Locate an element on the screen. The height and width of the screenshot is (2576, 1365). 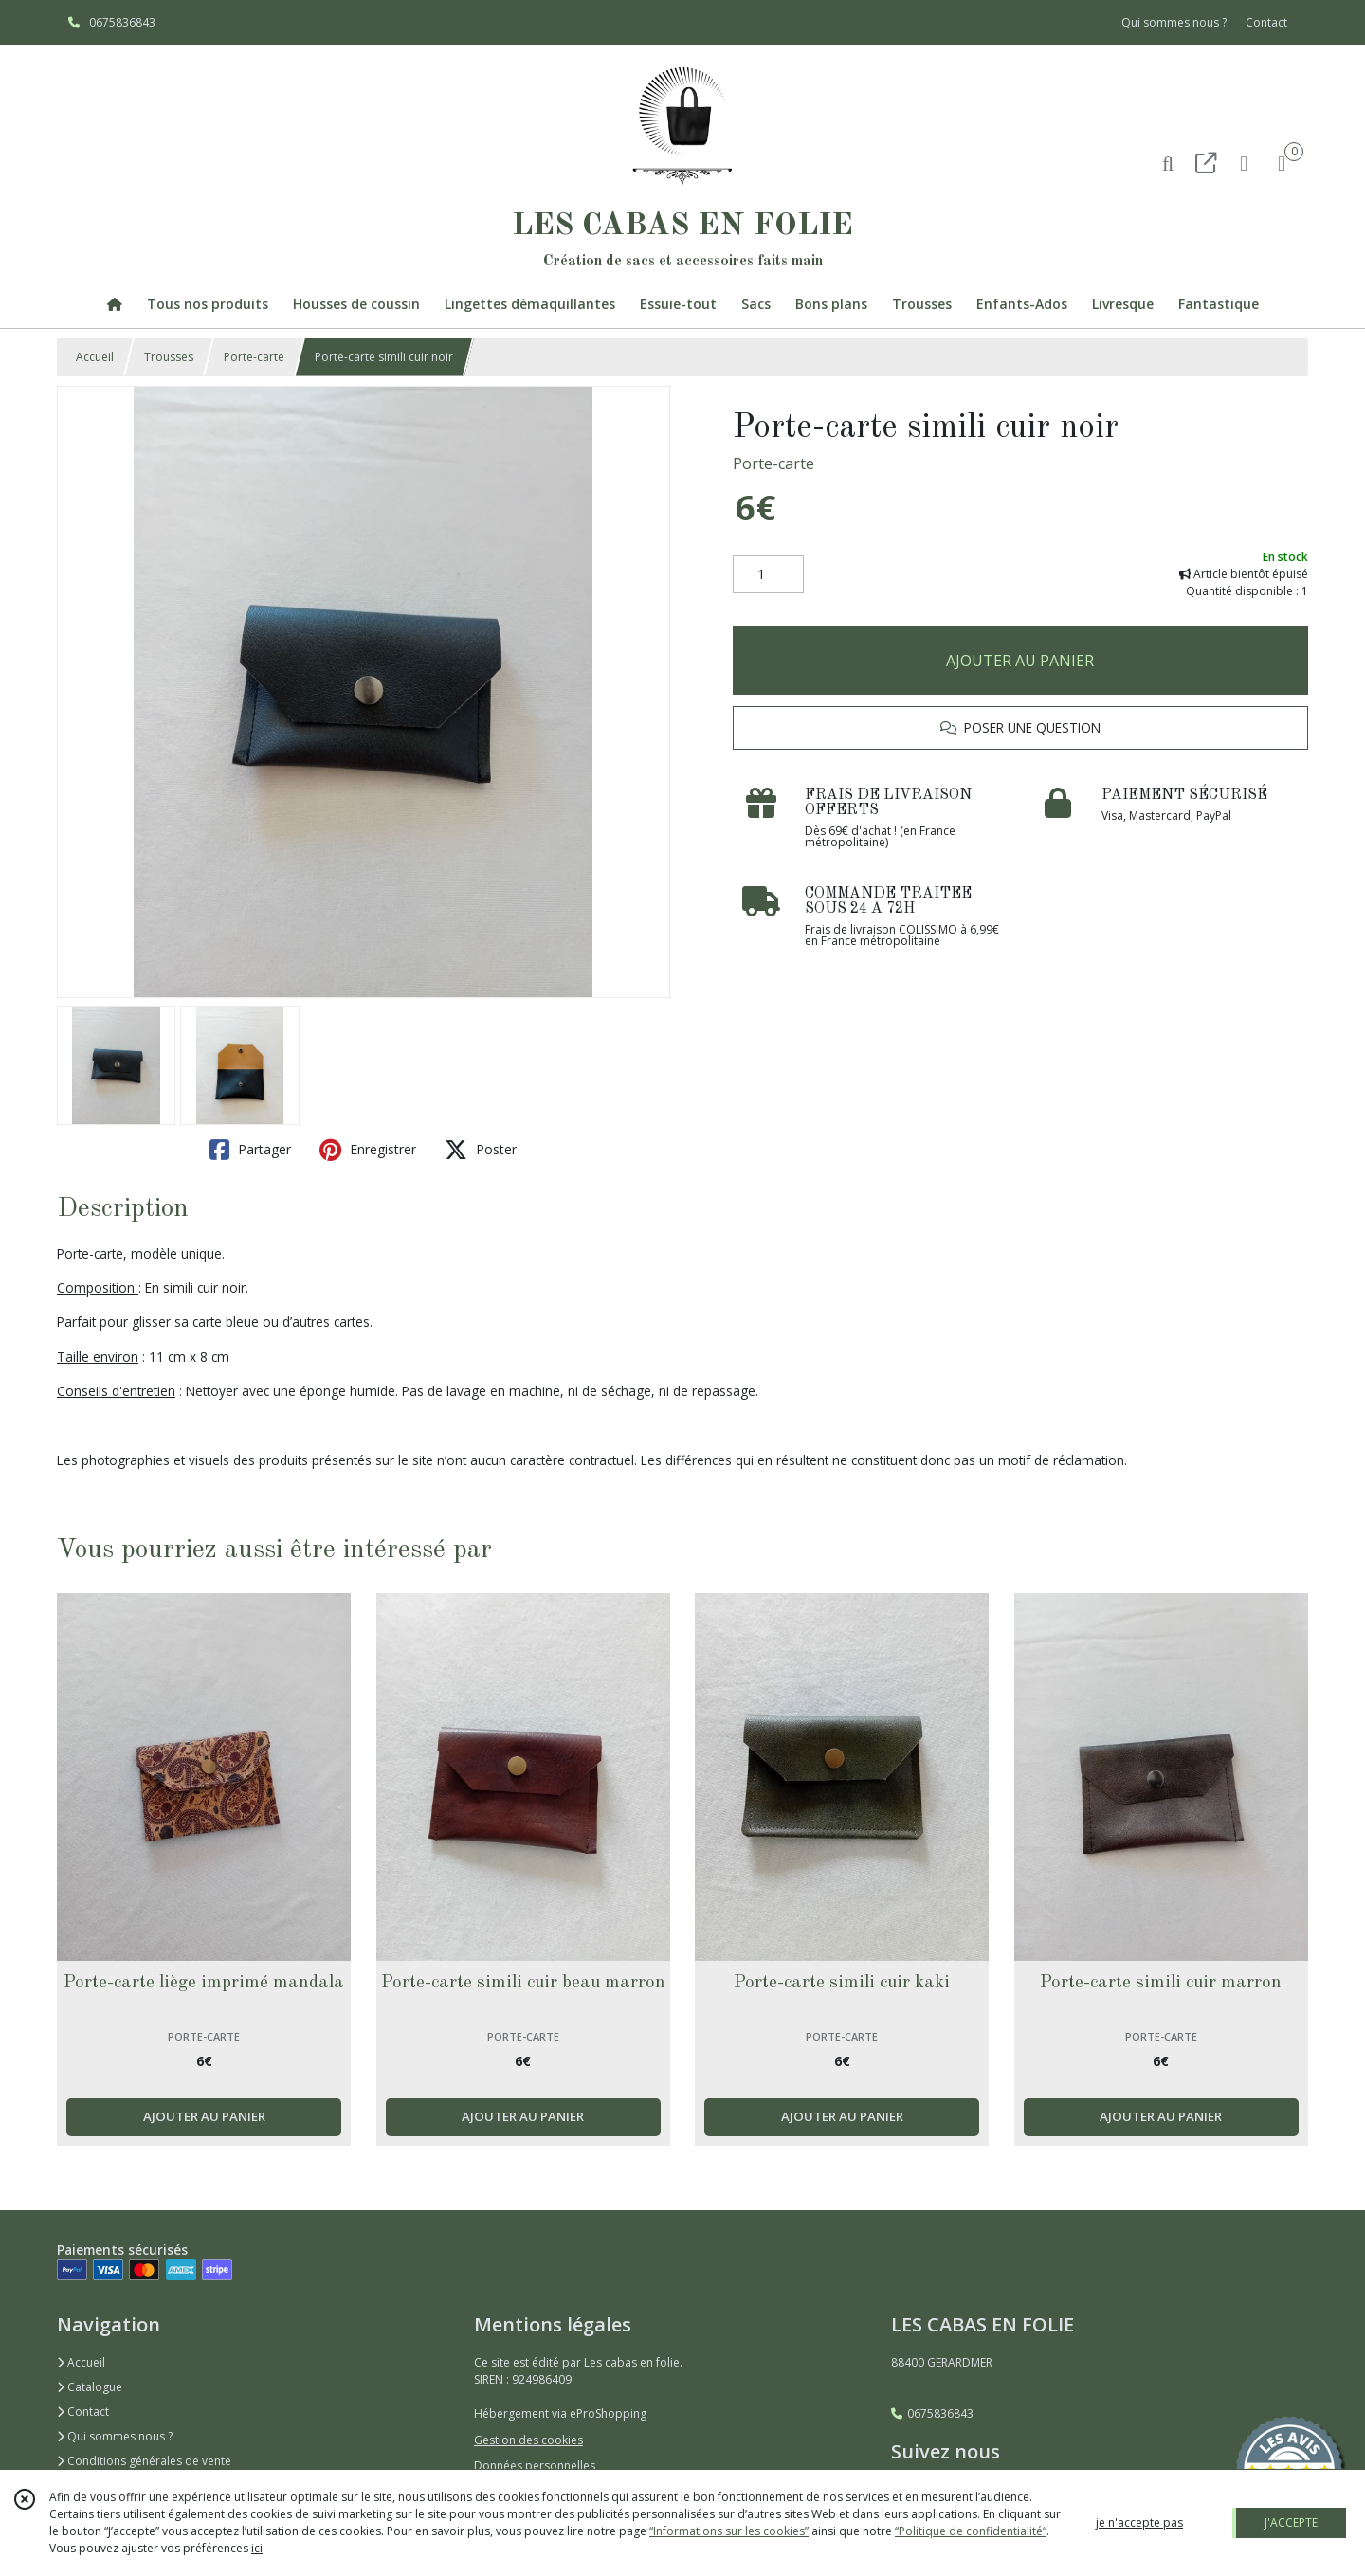
Accueil is located at coordinates (95, 357).